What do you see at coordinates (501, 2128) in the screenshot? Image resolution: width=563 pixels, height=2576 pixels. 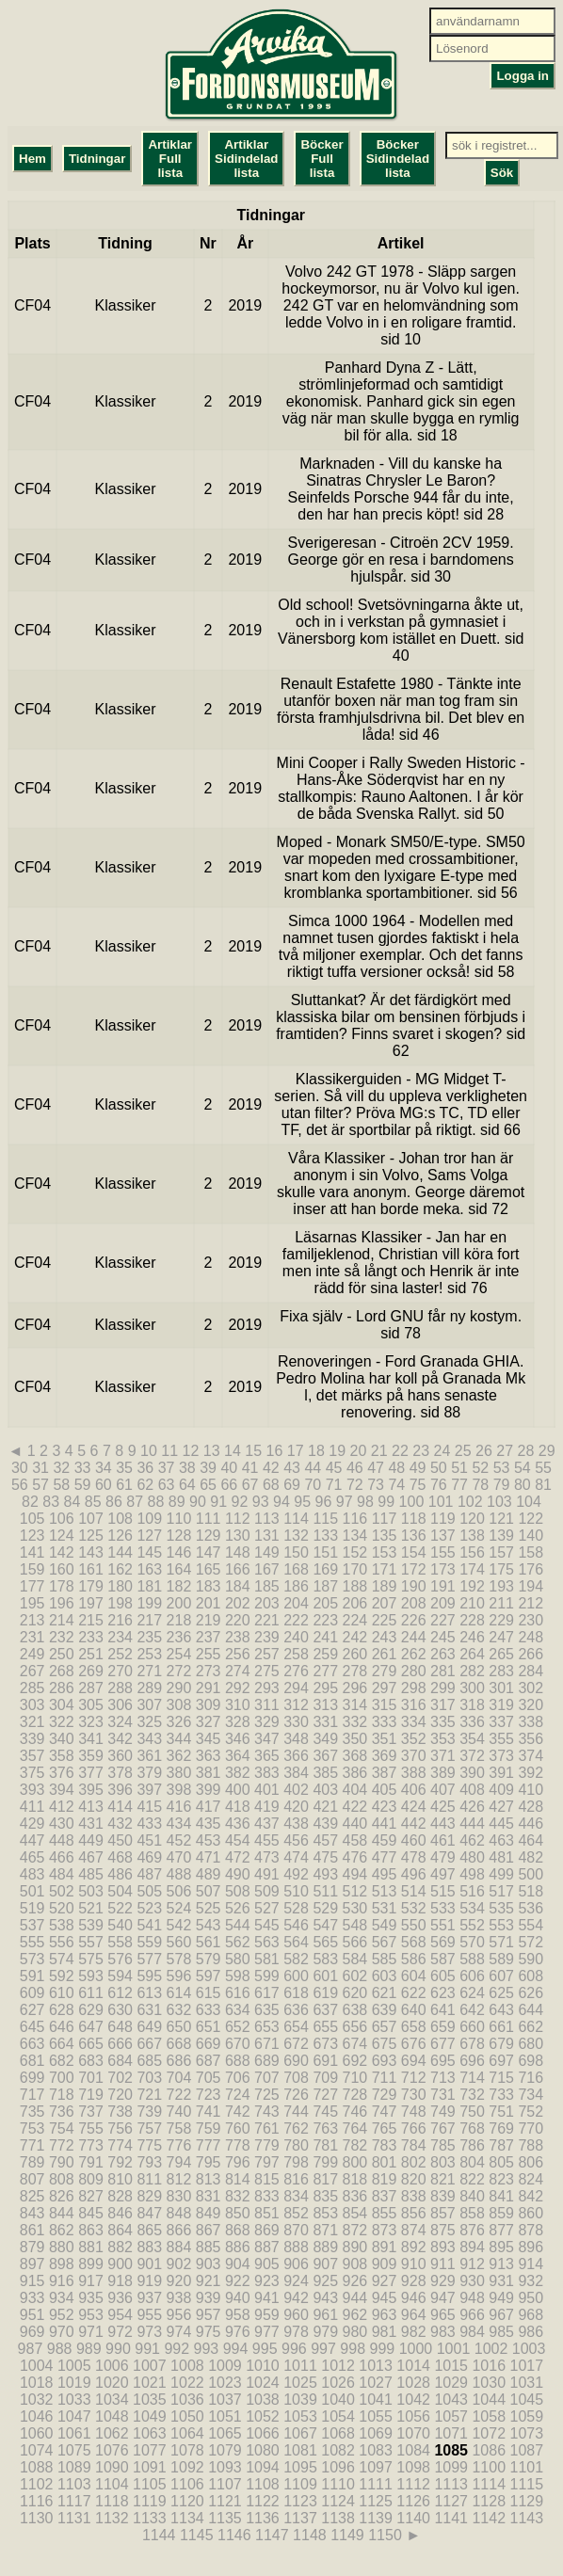 I see `769` at bounding box center [501, 2128].